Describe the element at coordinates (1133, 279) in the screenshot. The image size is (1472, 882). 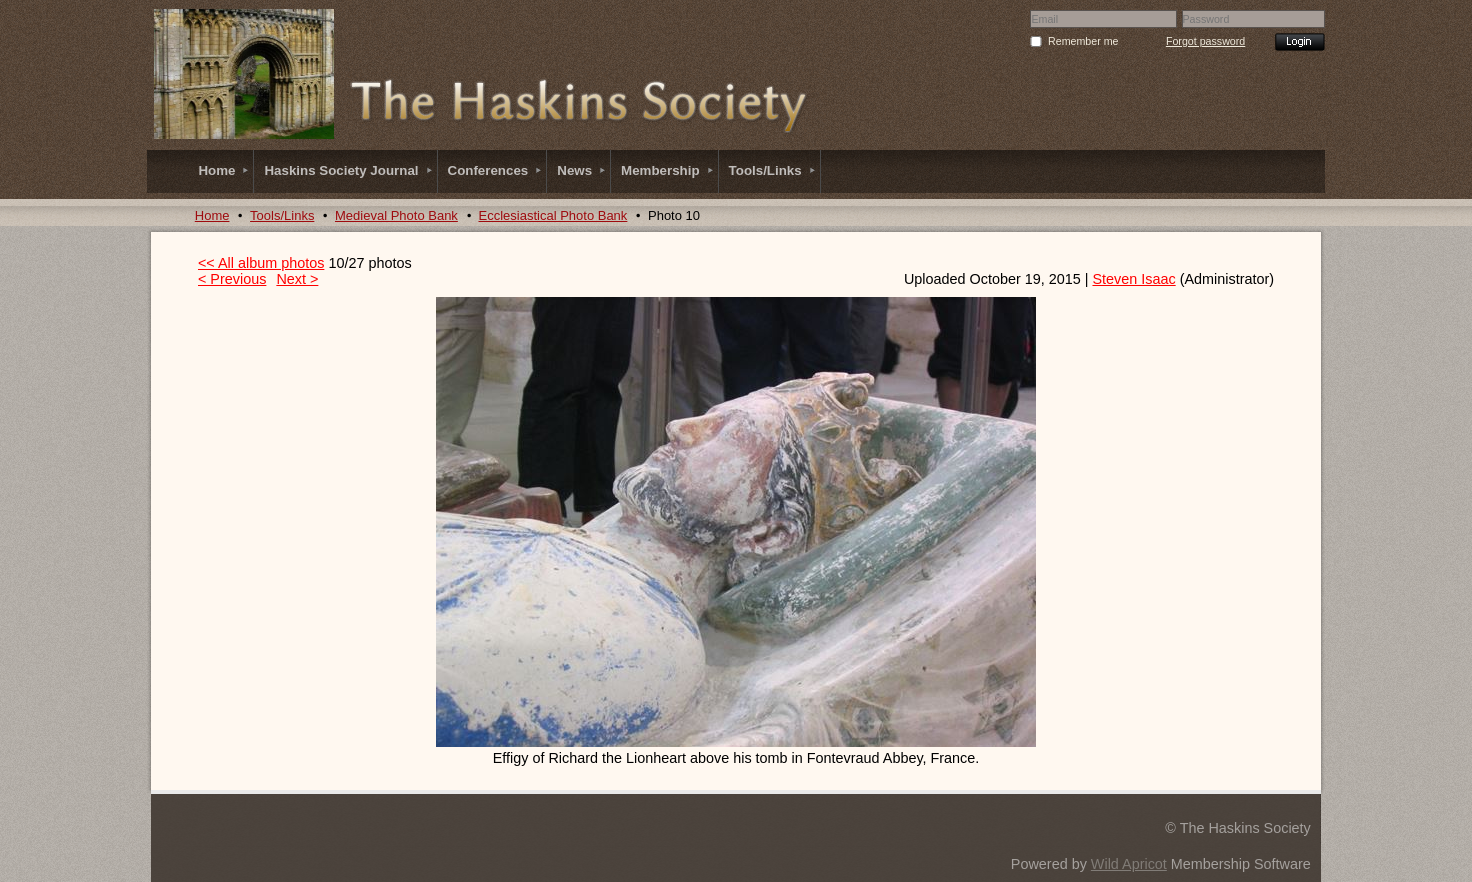
I see `Steven Isaac` at that location.